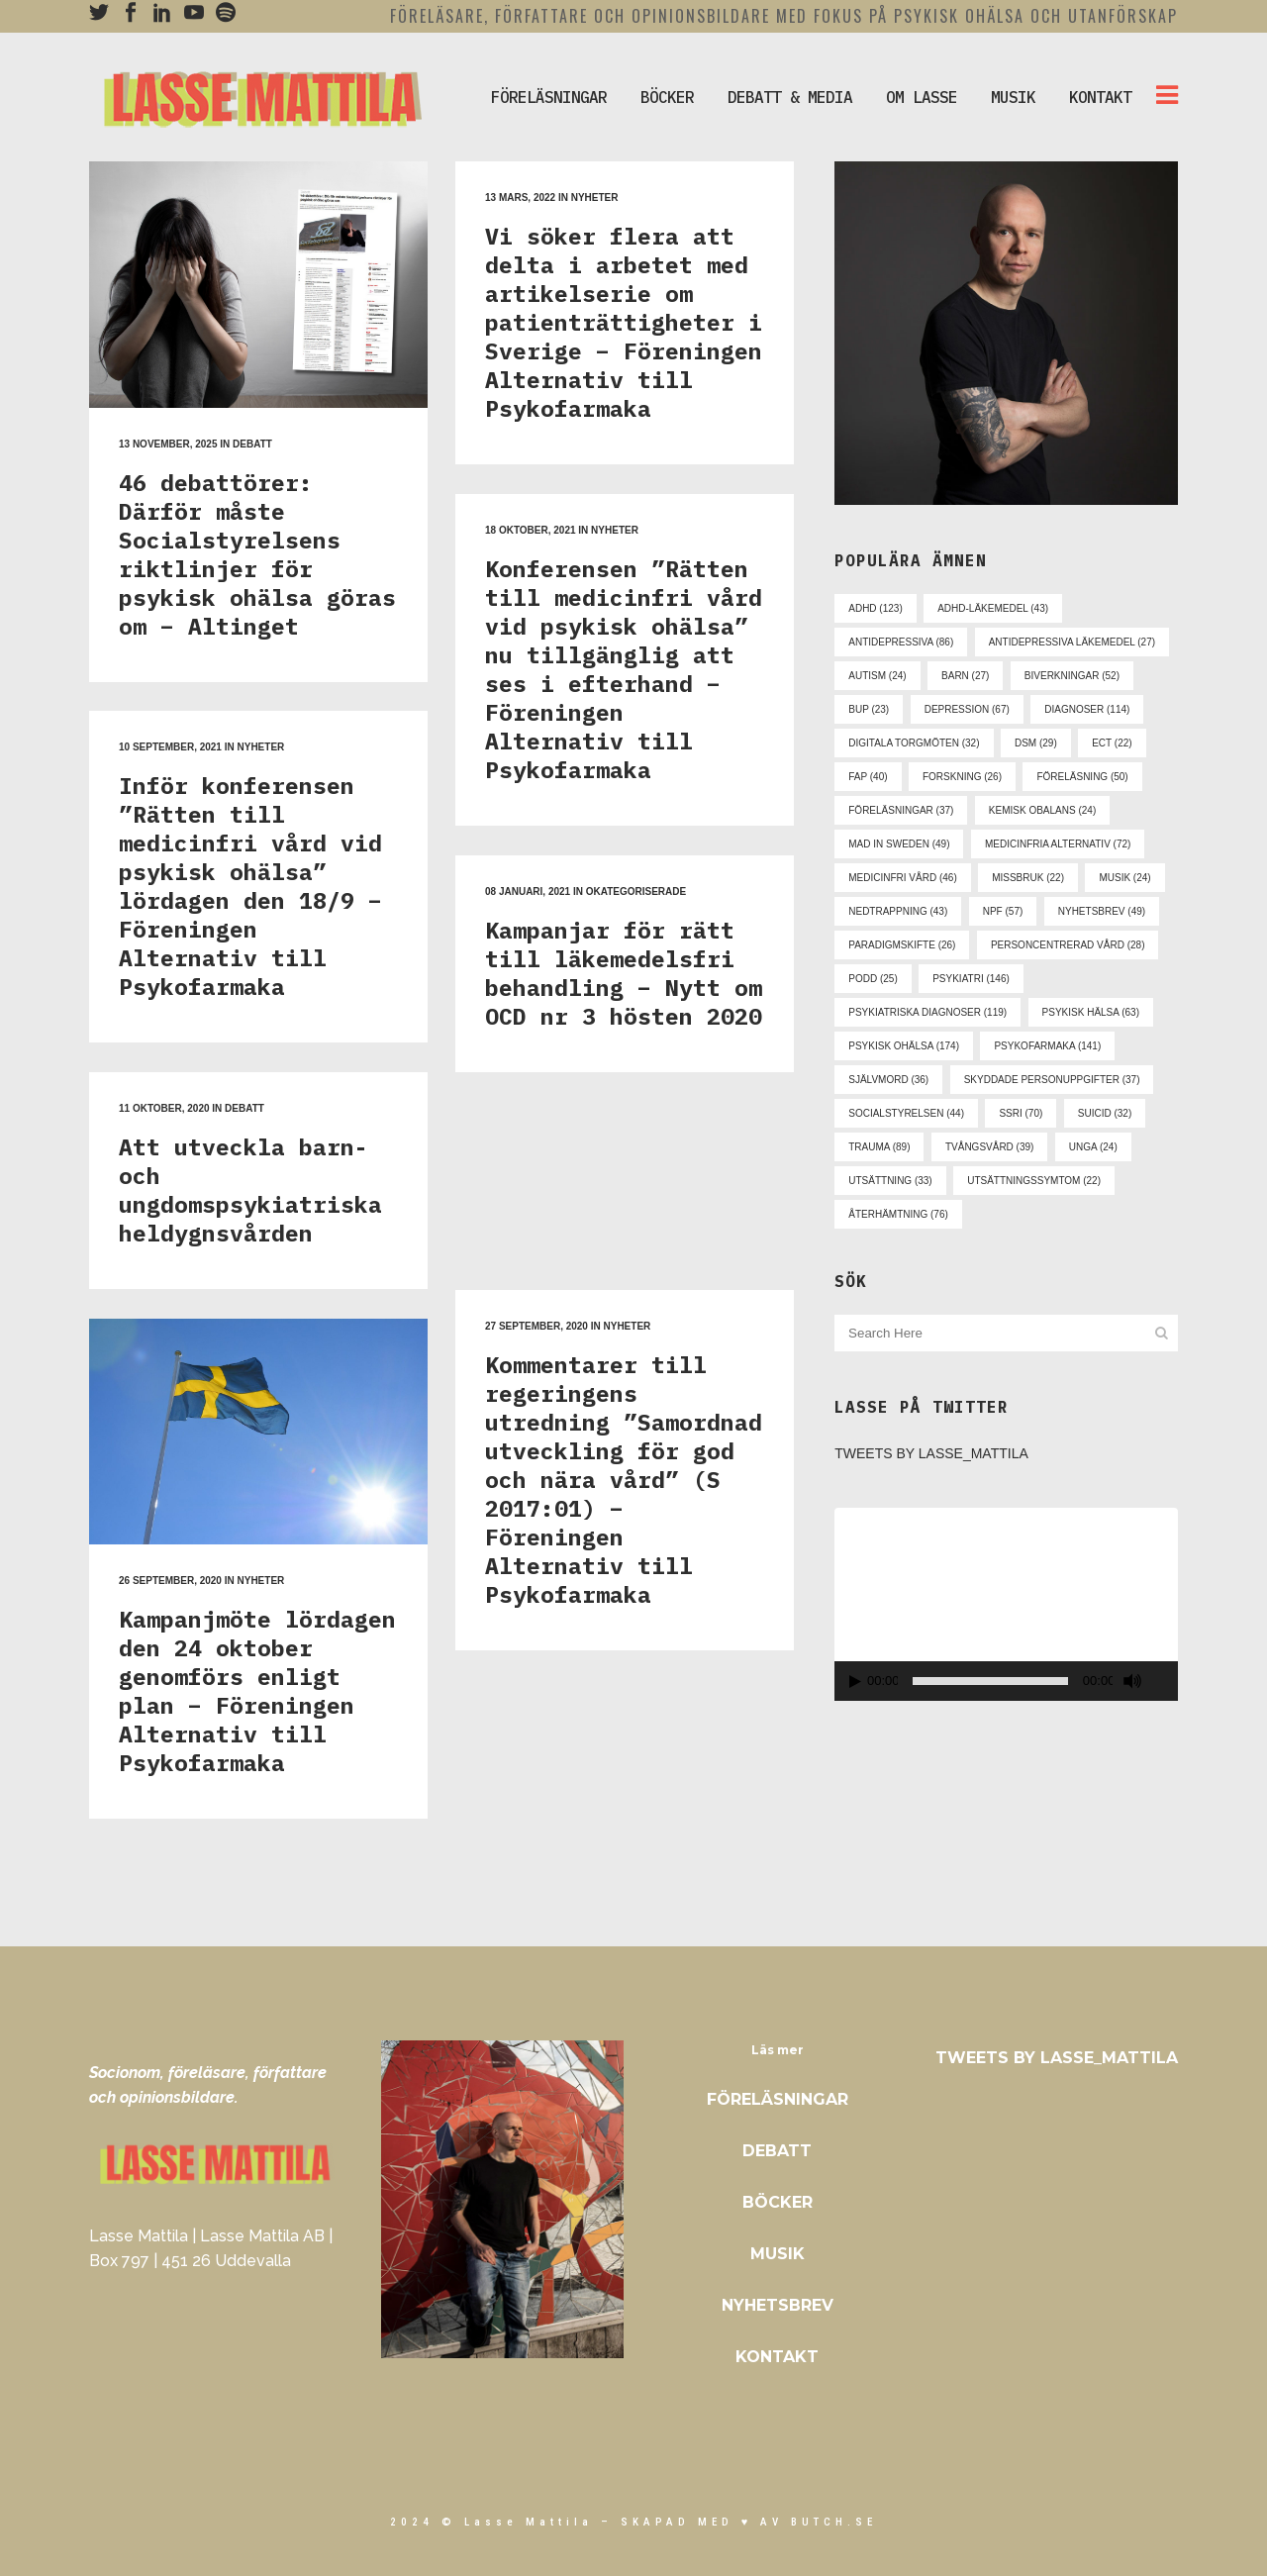 This screenshot has width=1267, height=2576. Describe the element at coordinates (1090, 1012) in the screenshot. I see `psykisk hälsa [psykisk hälsa (63 objekt)]` at that location.